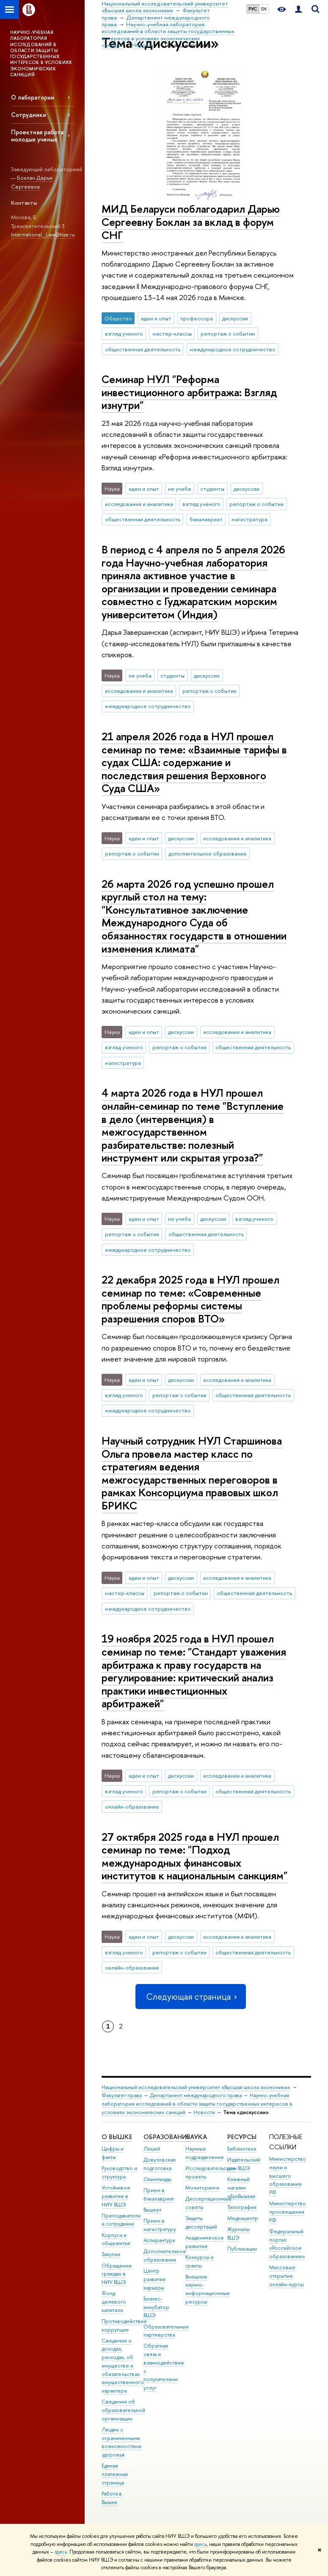 This screenshot has width=328, height=2576. What do you see at coordinates (159, 2240) in the screenshot?
I see `Аспирантура` at bounding box center [159, 2240].